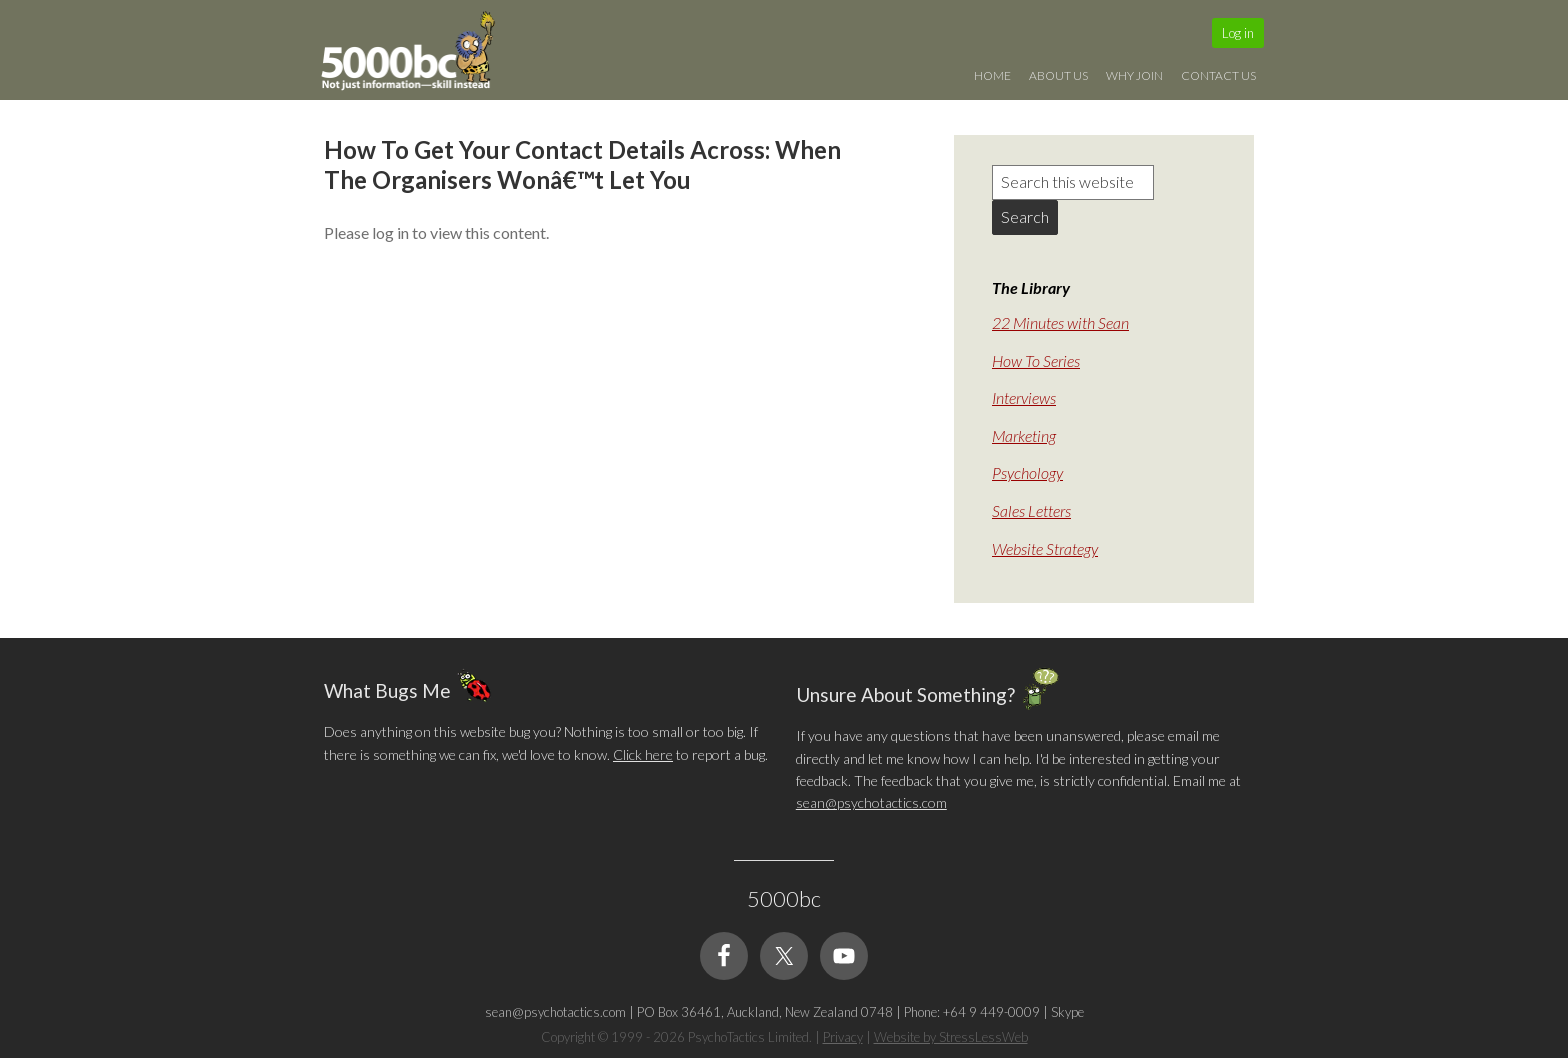 The height and width of the screenshot is (1058, 1568). Describe the element at coordinates (871, 802) in the screenshot. I see `sean@psychotactics.com` at that location.